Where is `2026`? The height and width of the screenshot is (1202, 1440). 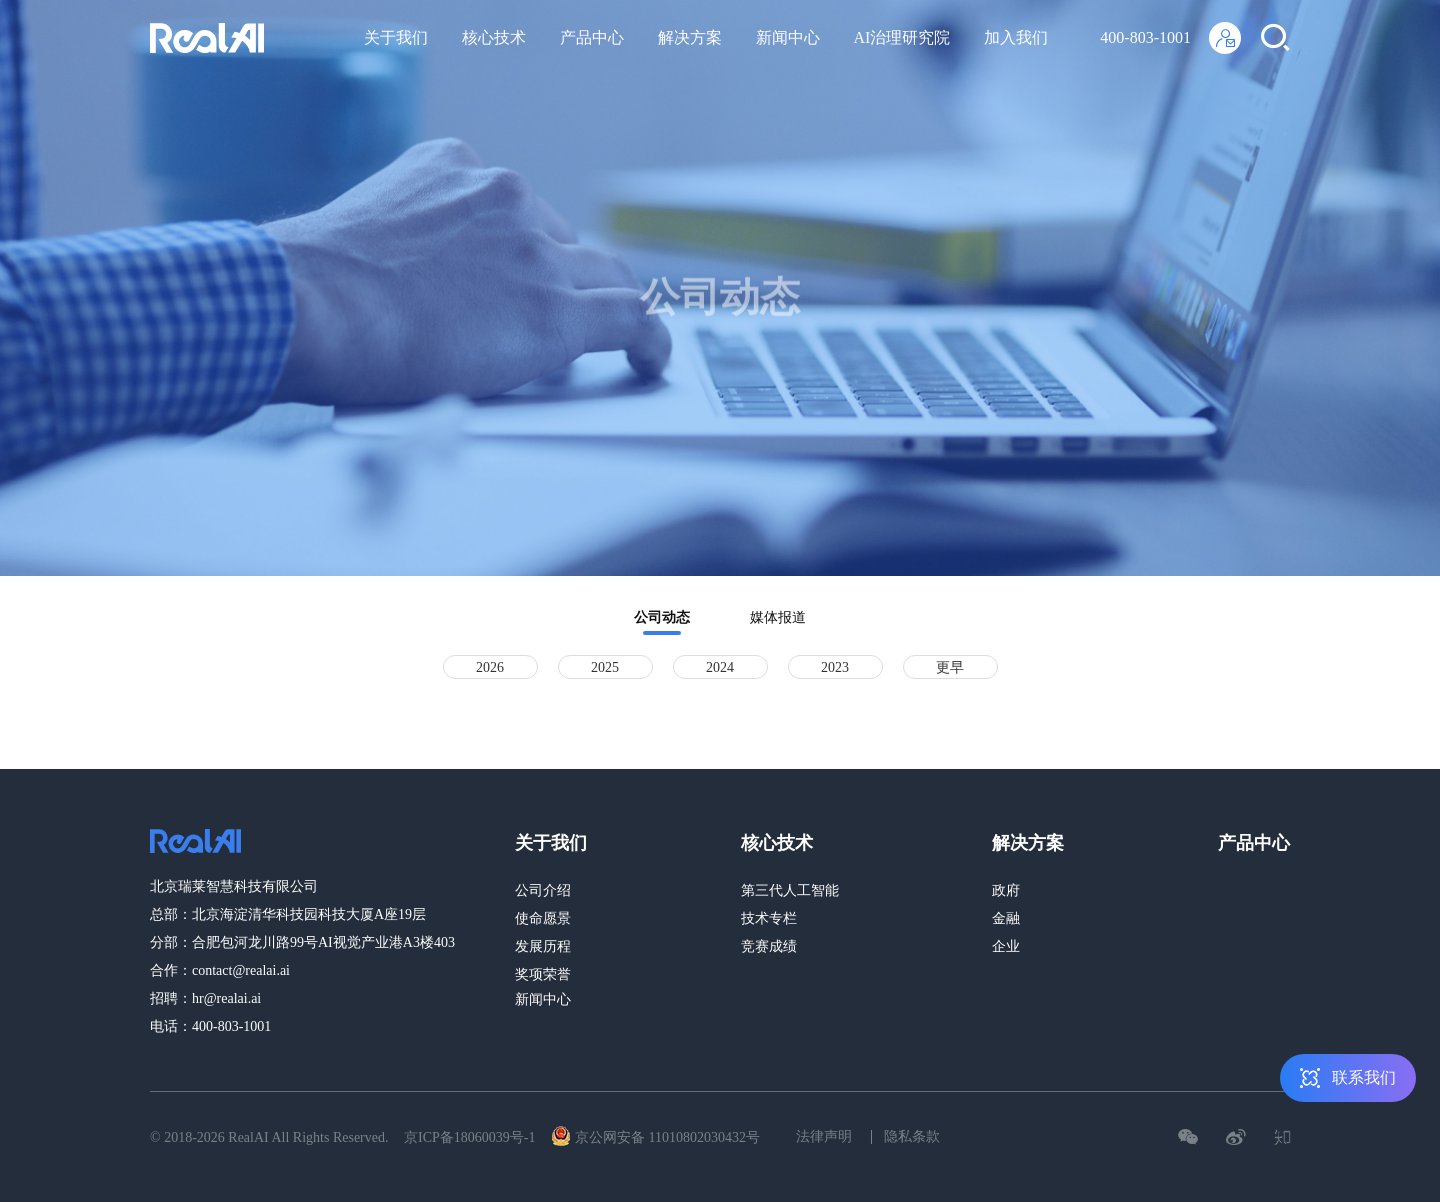 2026 is located at coordinates (490, 667).